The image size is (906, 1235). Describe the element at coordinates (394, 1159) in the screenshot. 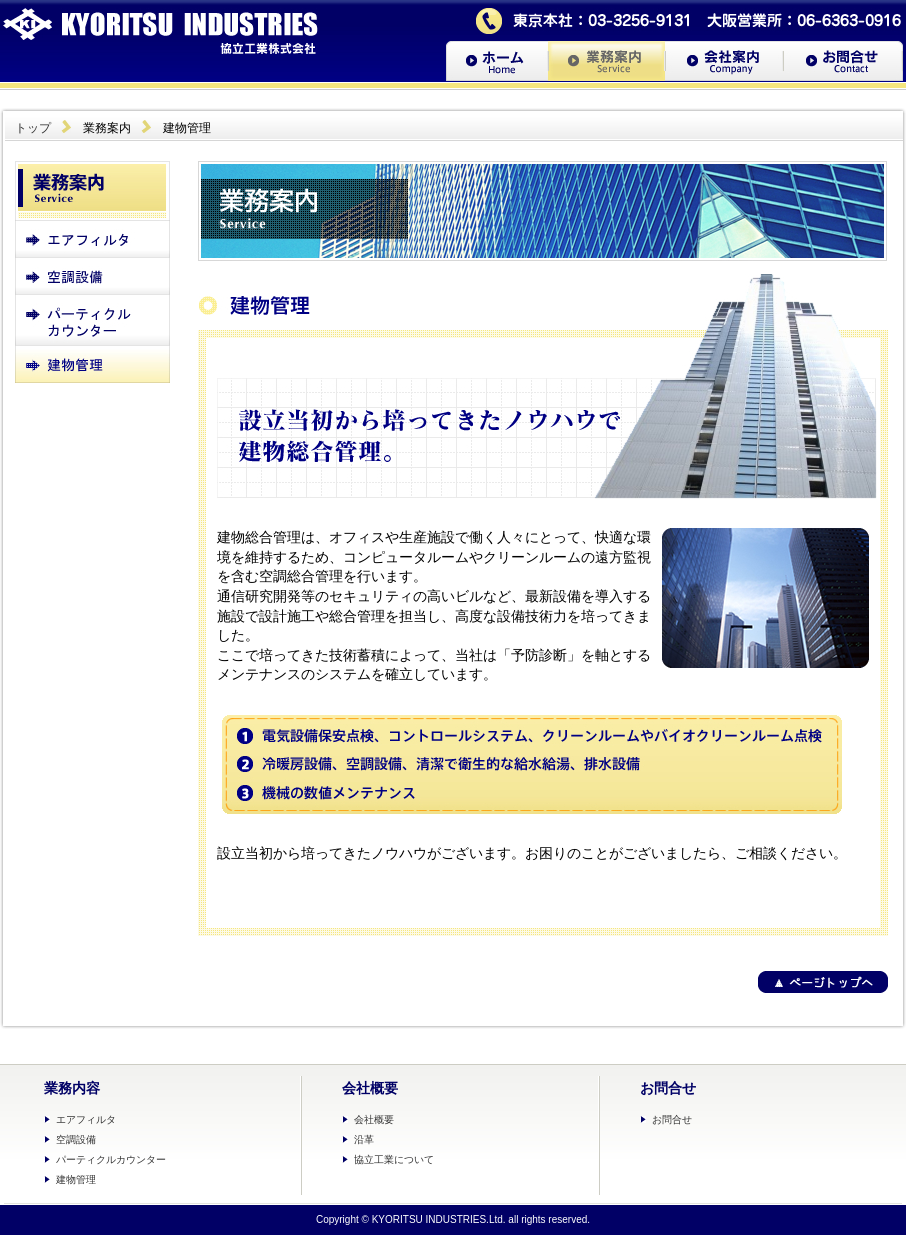

I see `協立工業について` at that location.